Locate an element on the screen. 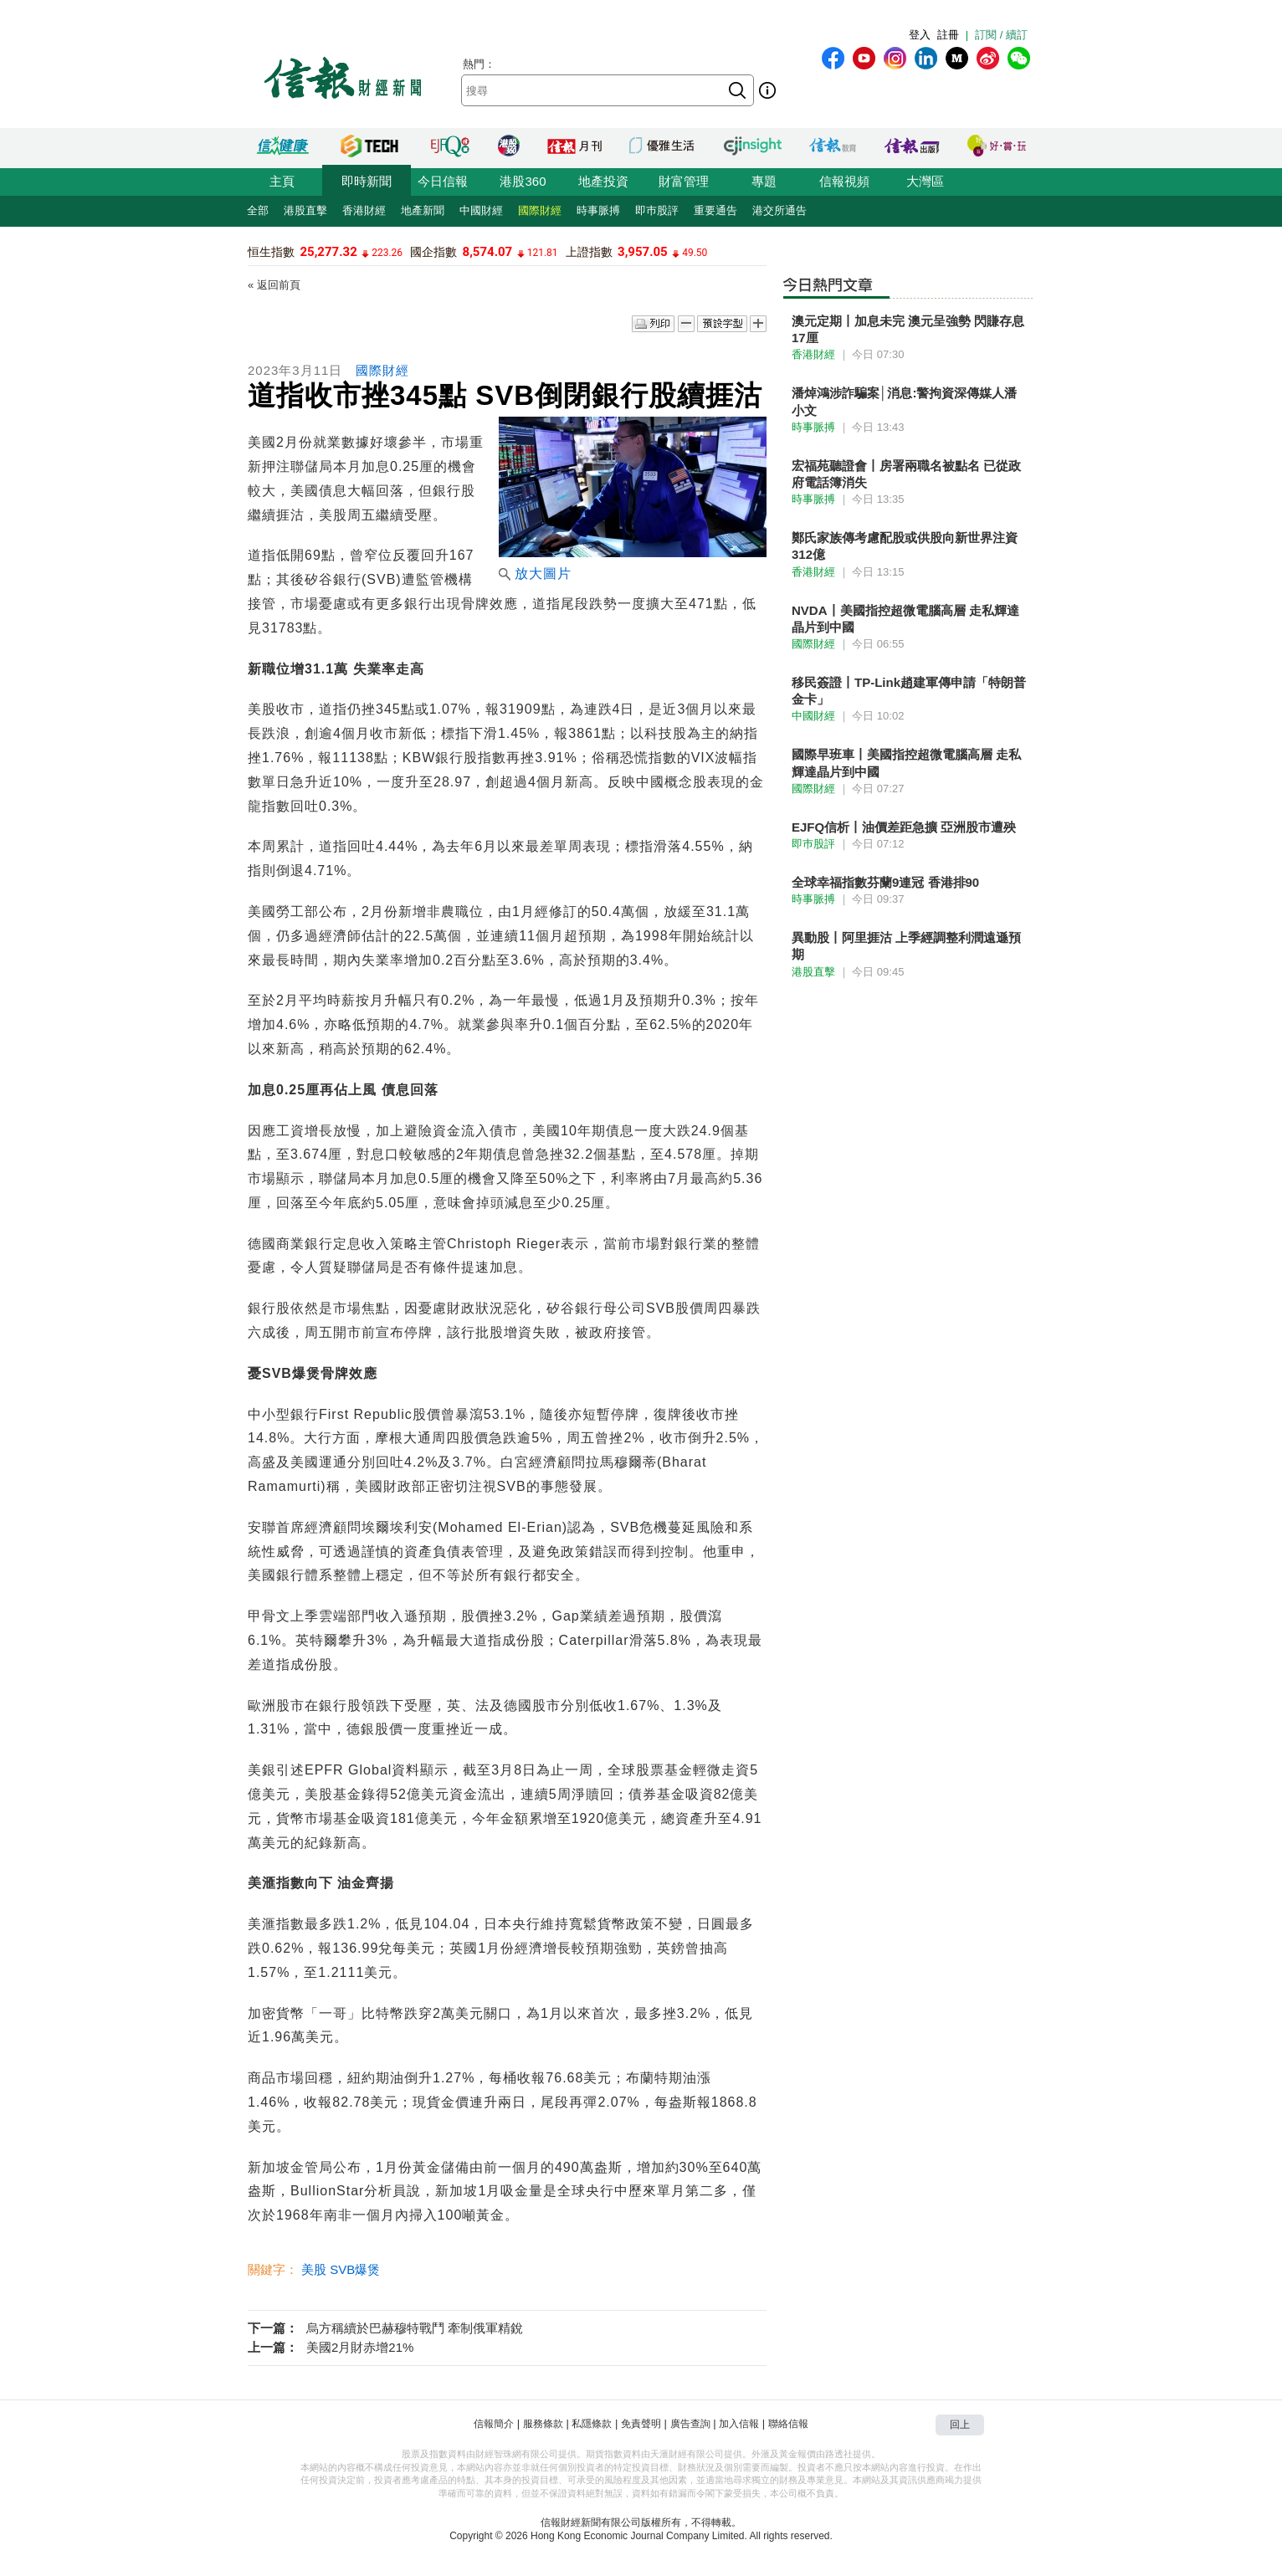  移民簽證丨TP-Link趙建軍傳申請「特朗普金卡」 is located at coordinates (909, 690).